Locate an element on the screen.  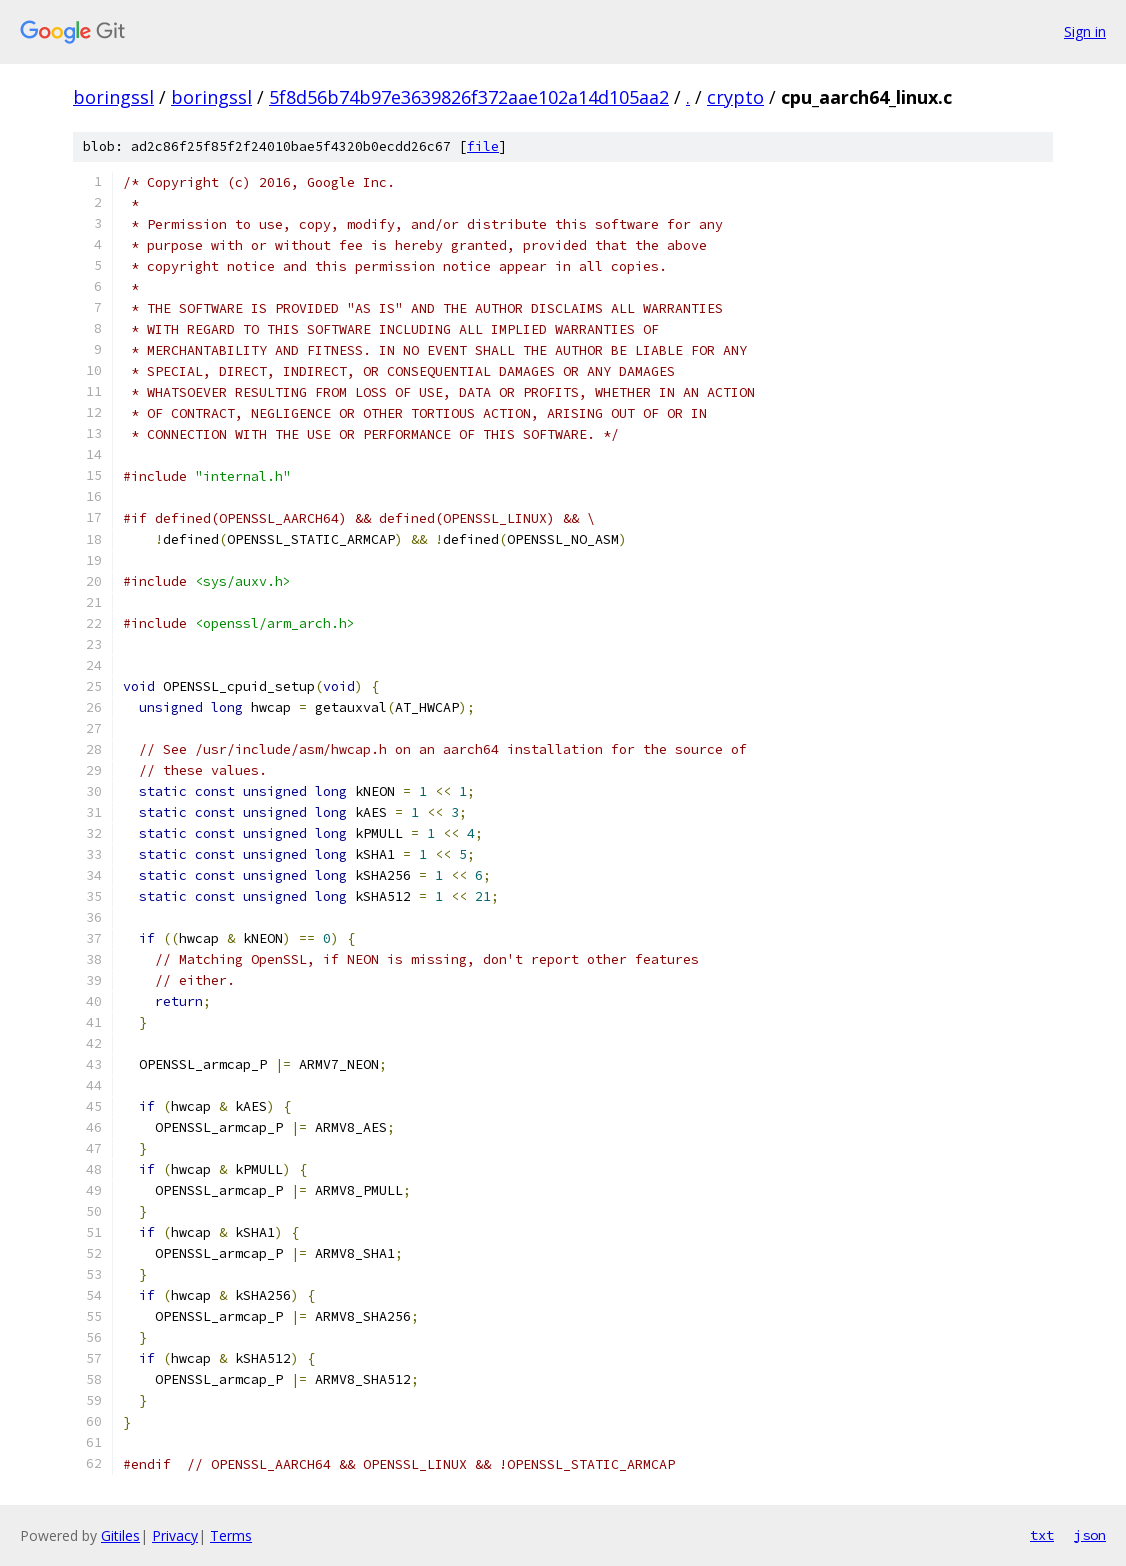
txt is located at coordinates (1042, 1535).